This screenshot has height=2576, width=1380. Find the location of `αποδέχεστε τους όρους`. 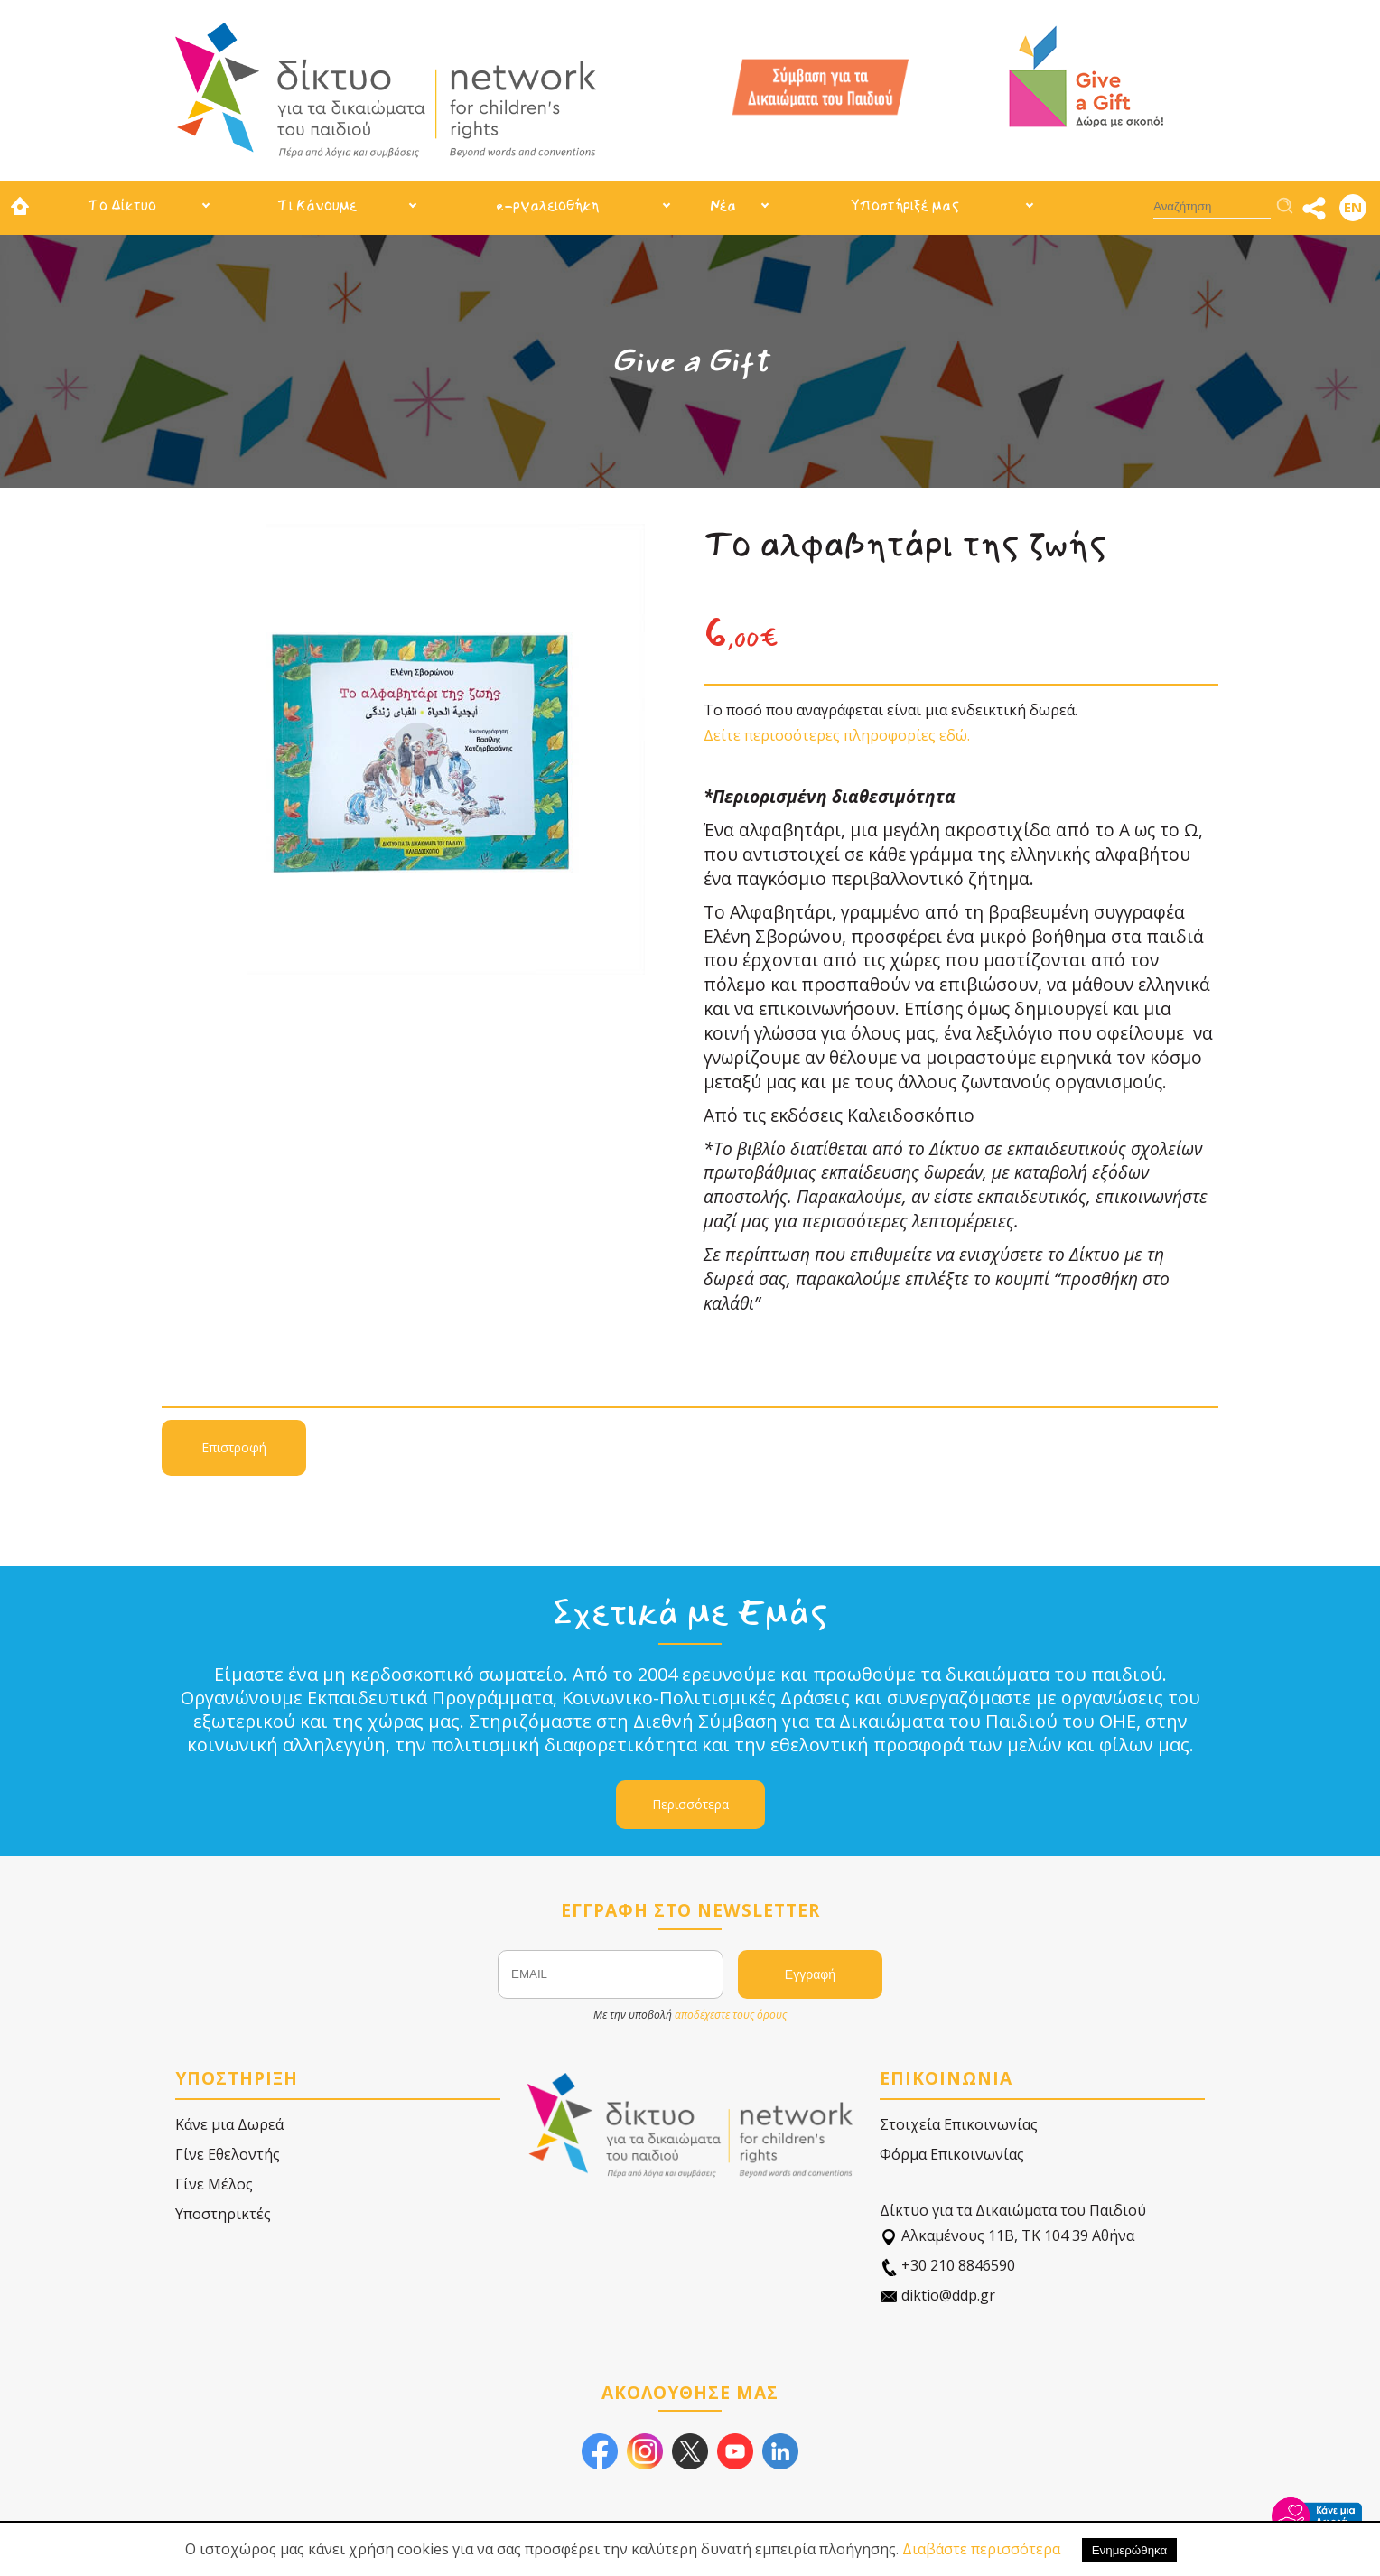

αποδέχεστε τους όρους is located at coordinates (731, 2014).